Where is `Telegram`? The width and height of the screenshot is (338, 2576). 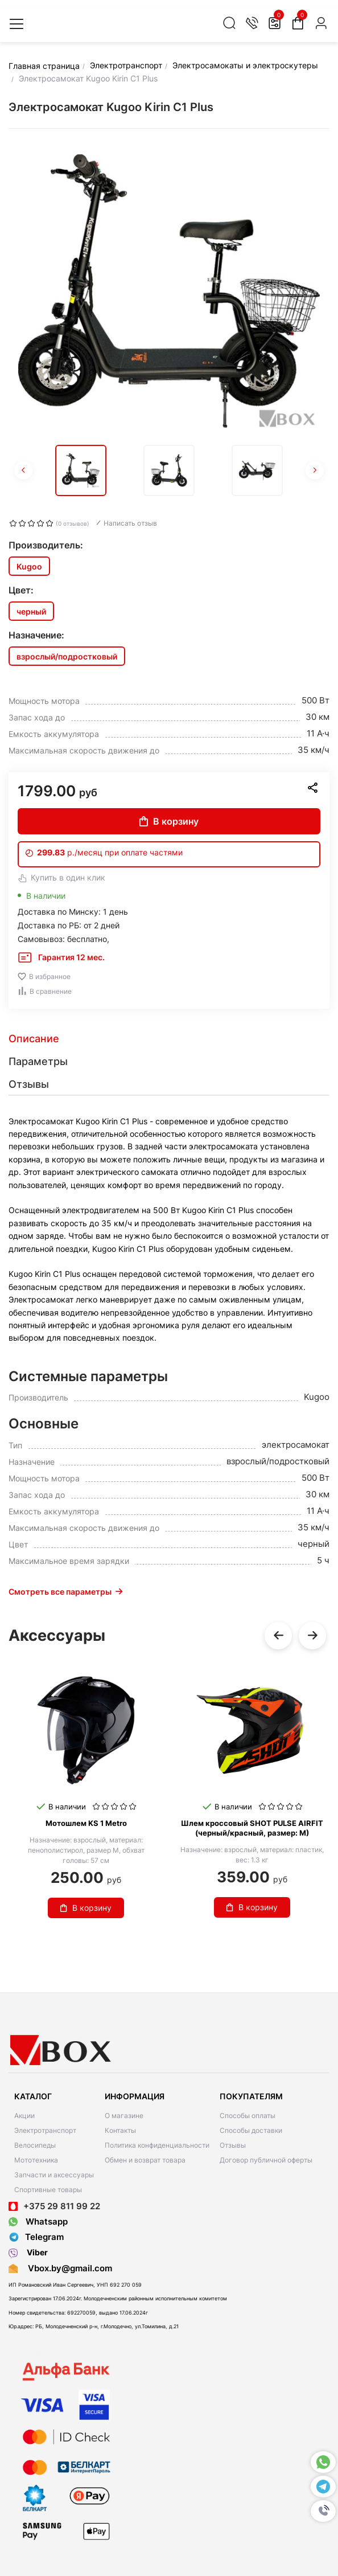 Telegram is located at coordinates (36, 2237).